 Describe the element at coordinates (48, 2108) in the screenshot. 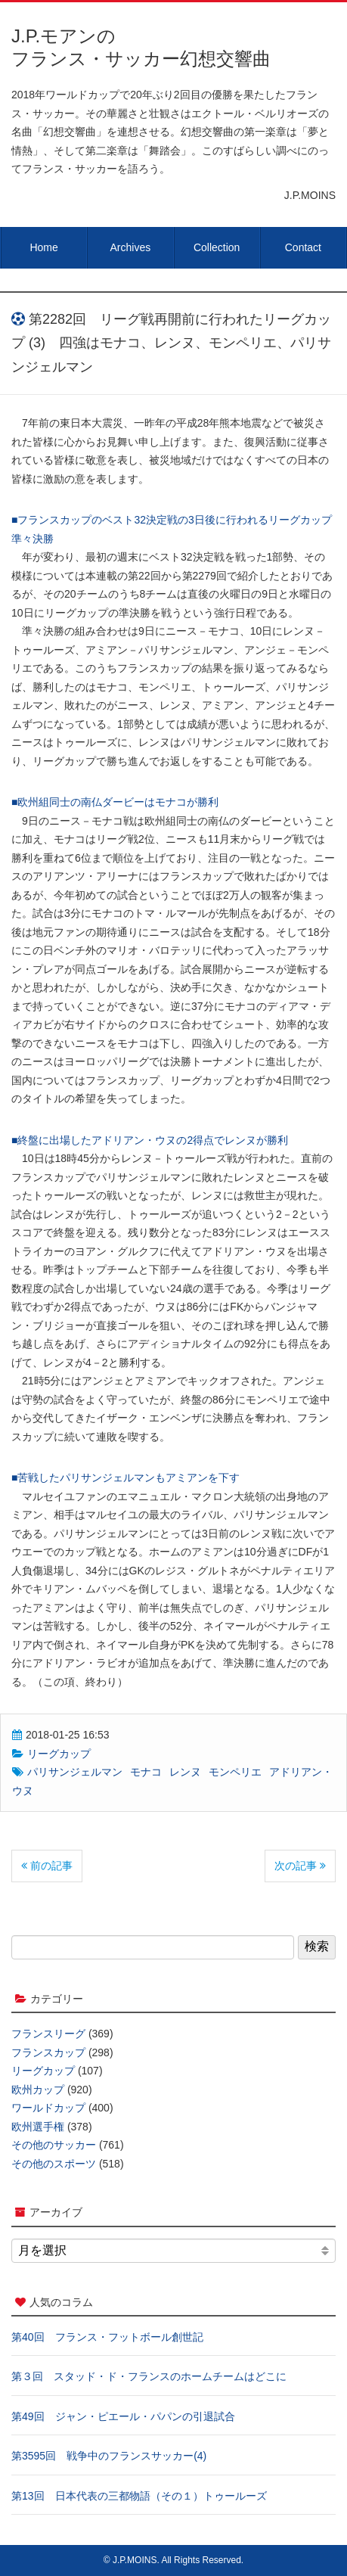

I see `ワールドカップ` at that location.